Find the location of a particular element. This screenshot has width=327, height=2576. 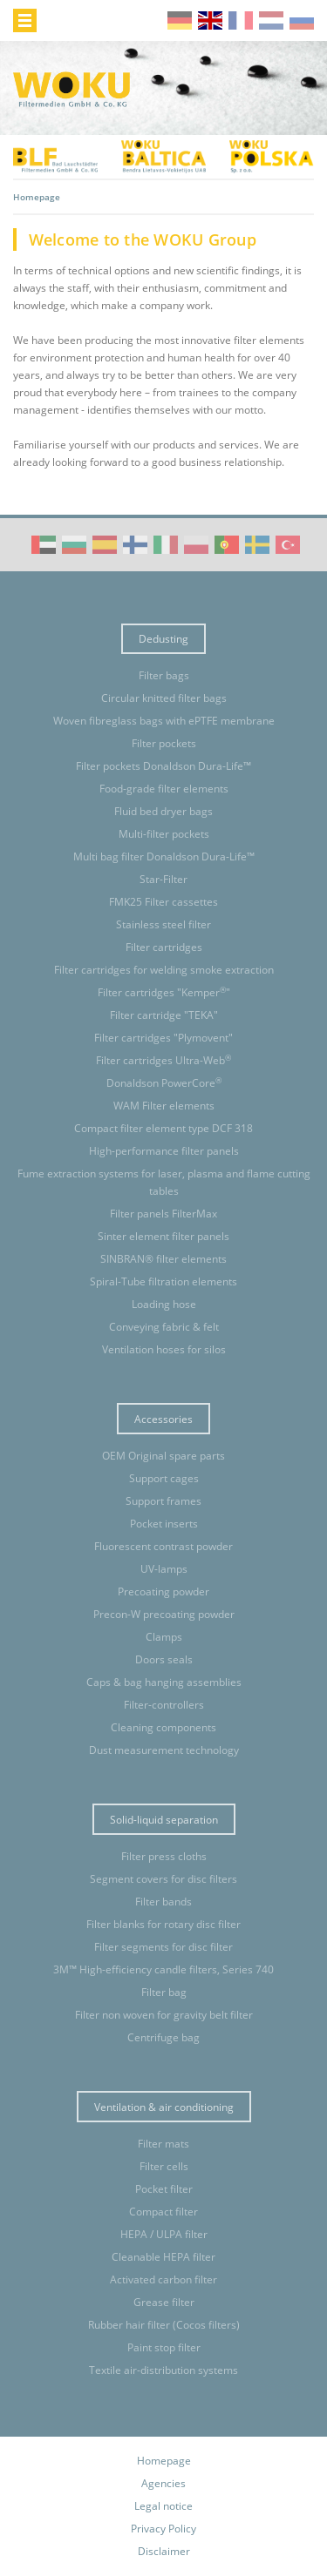

Food-grade filter elements is located at coordinates (163, 788).